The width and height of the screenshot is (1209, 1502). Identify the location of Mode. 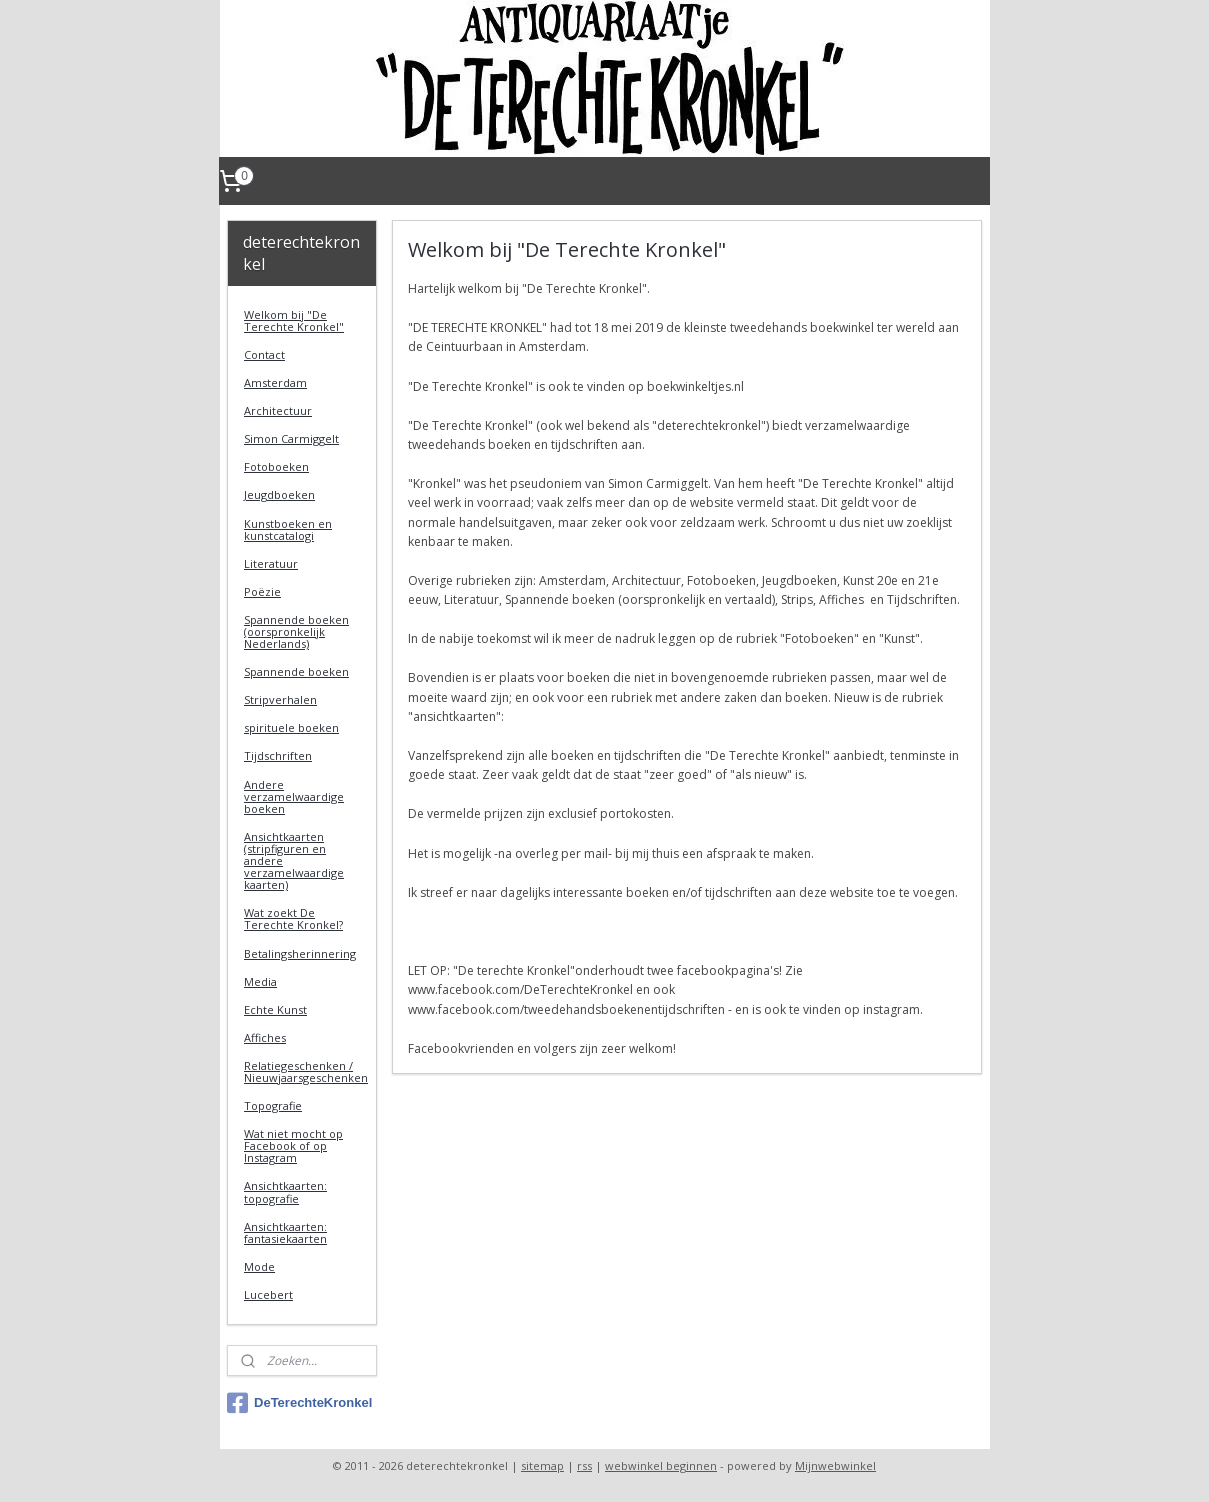
(259, 1266).